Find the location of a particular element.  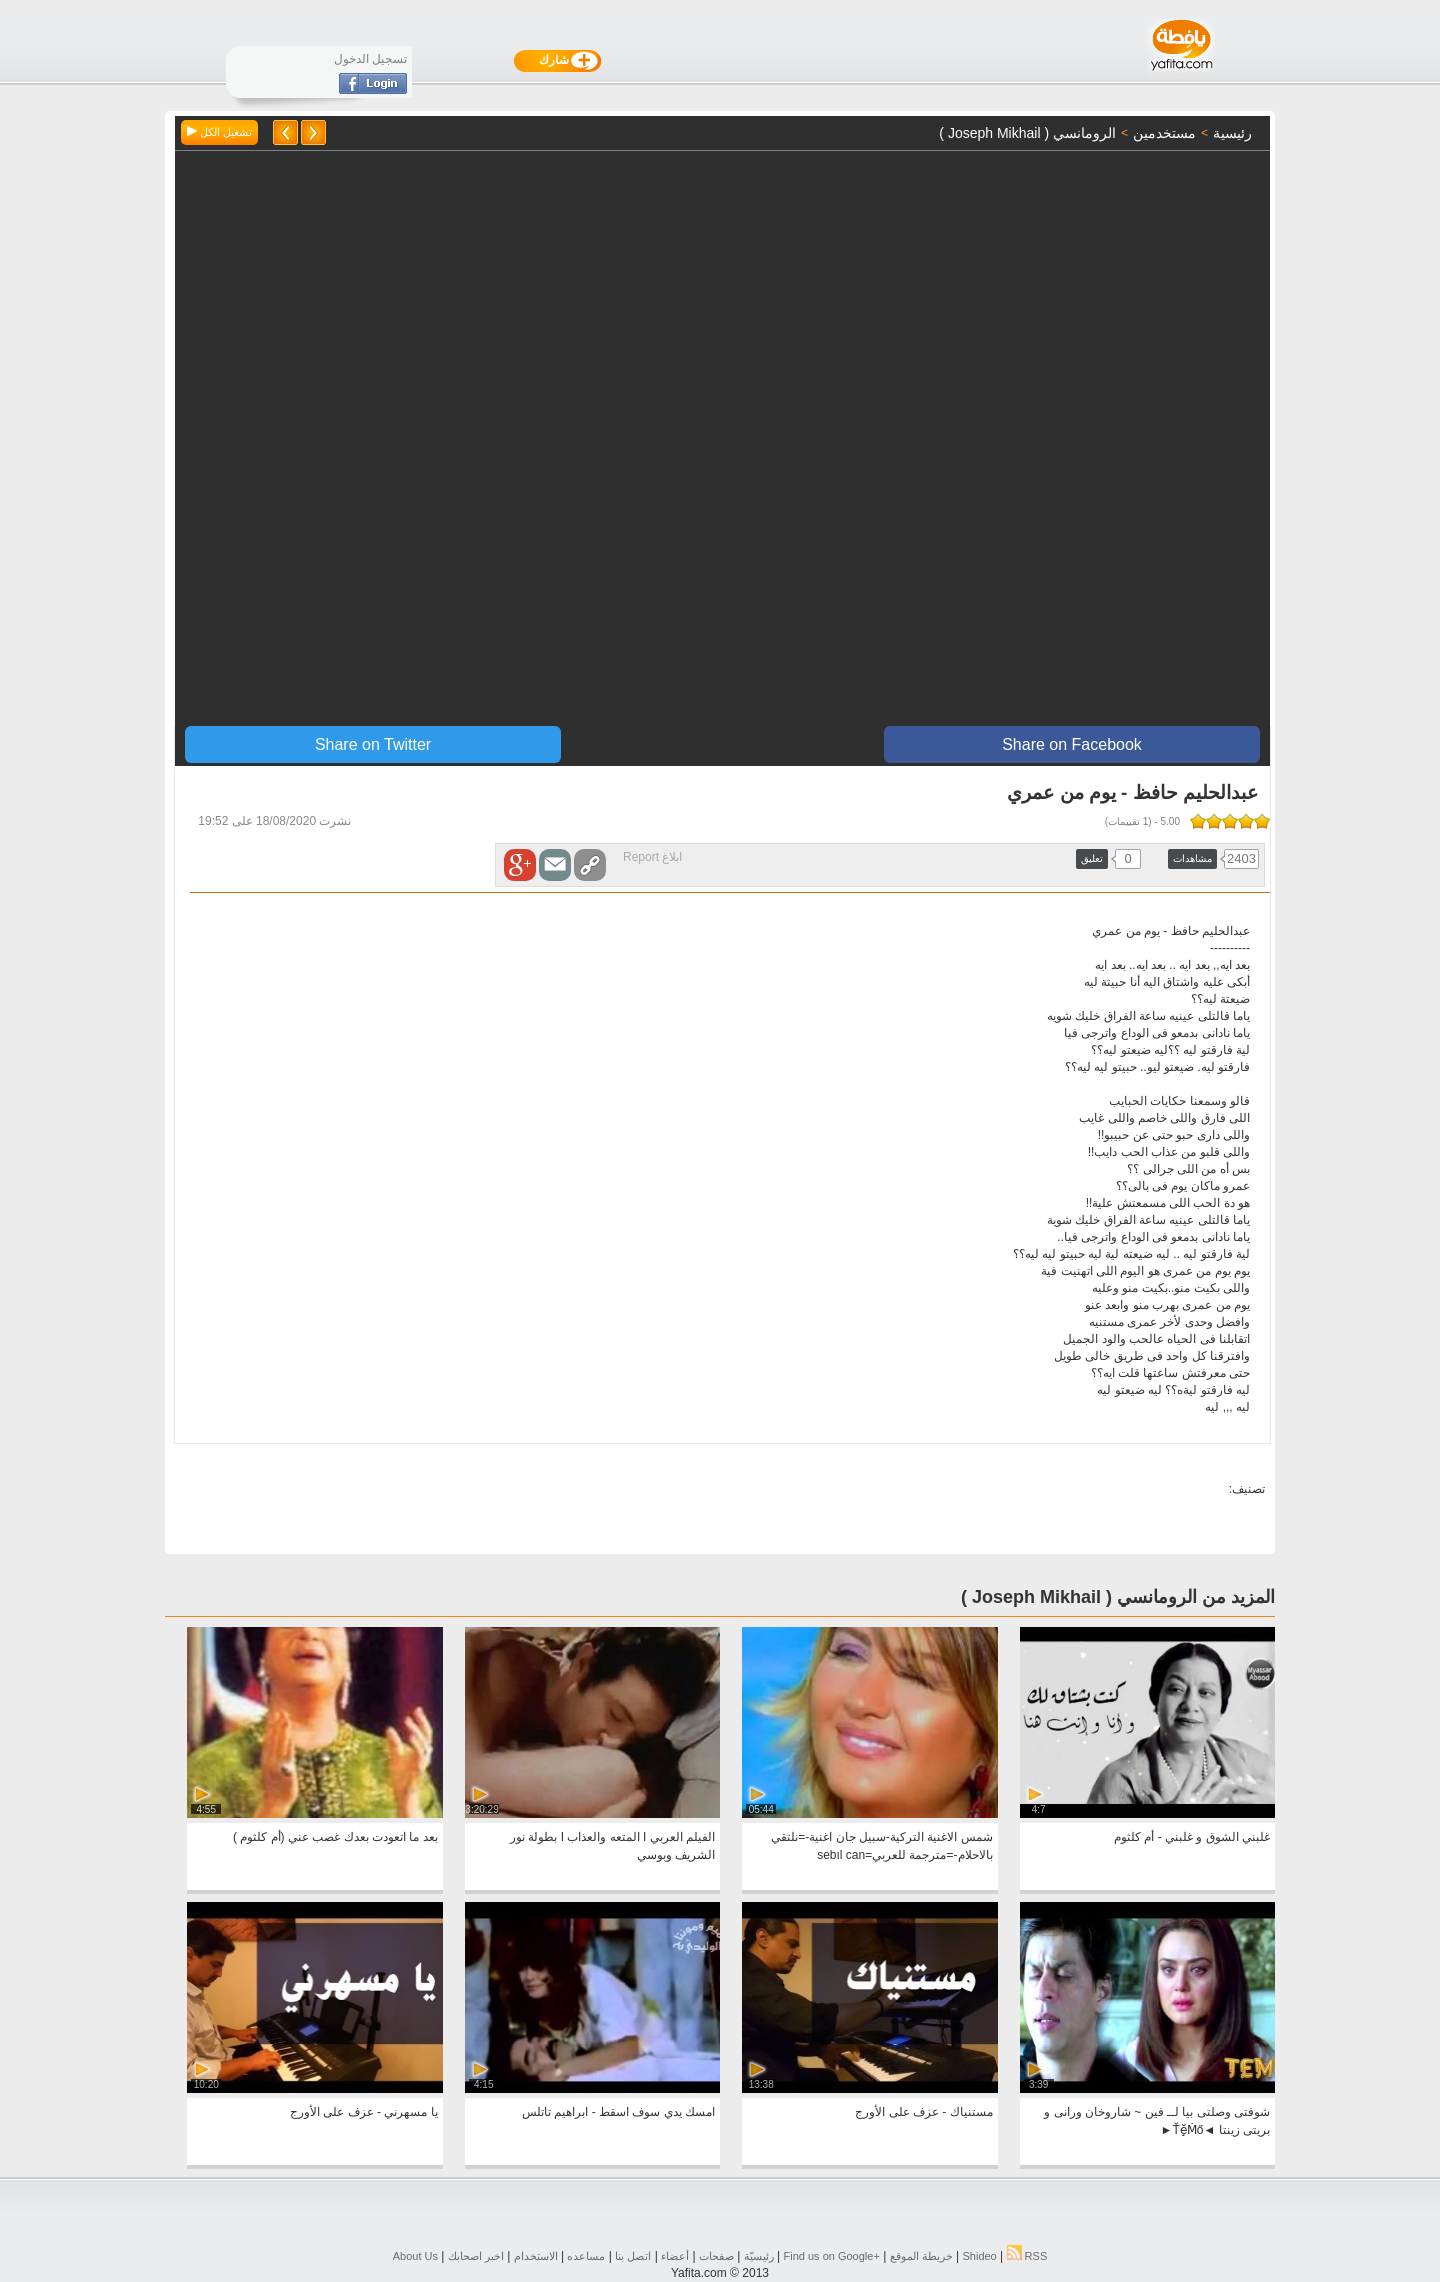

أعضاء is located at coordinates (675, 2256).